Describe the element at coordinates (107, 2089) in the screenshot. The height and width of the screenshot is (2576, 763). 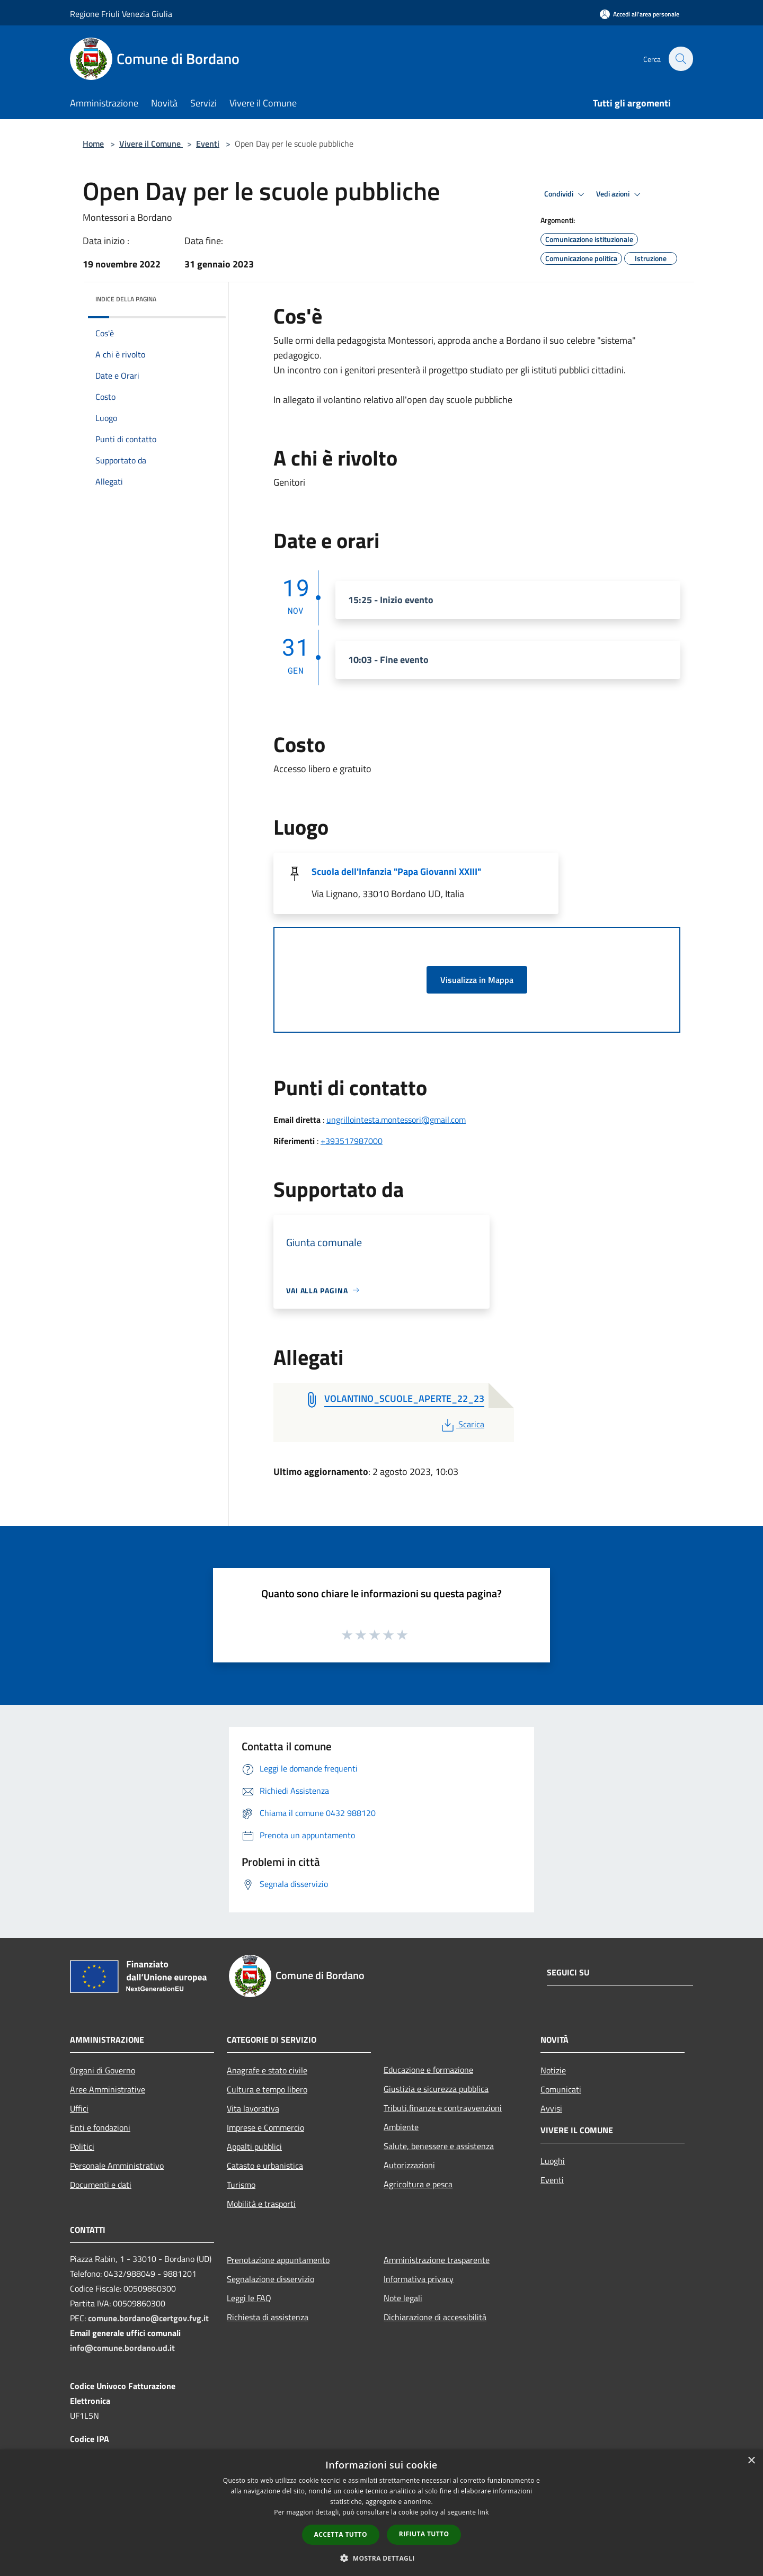
I see `Aree Amministrative` at that location.